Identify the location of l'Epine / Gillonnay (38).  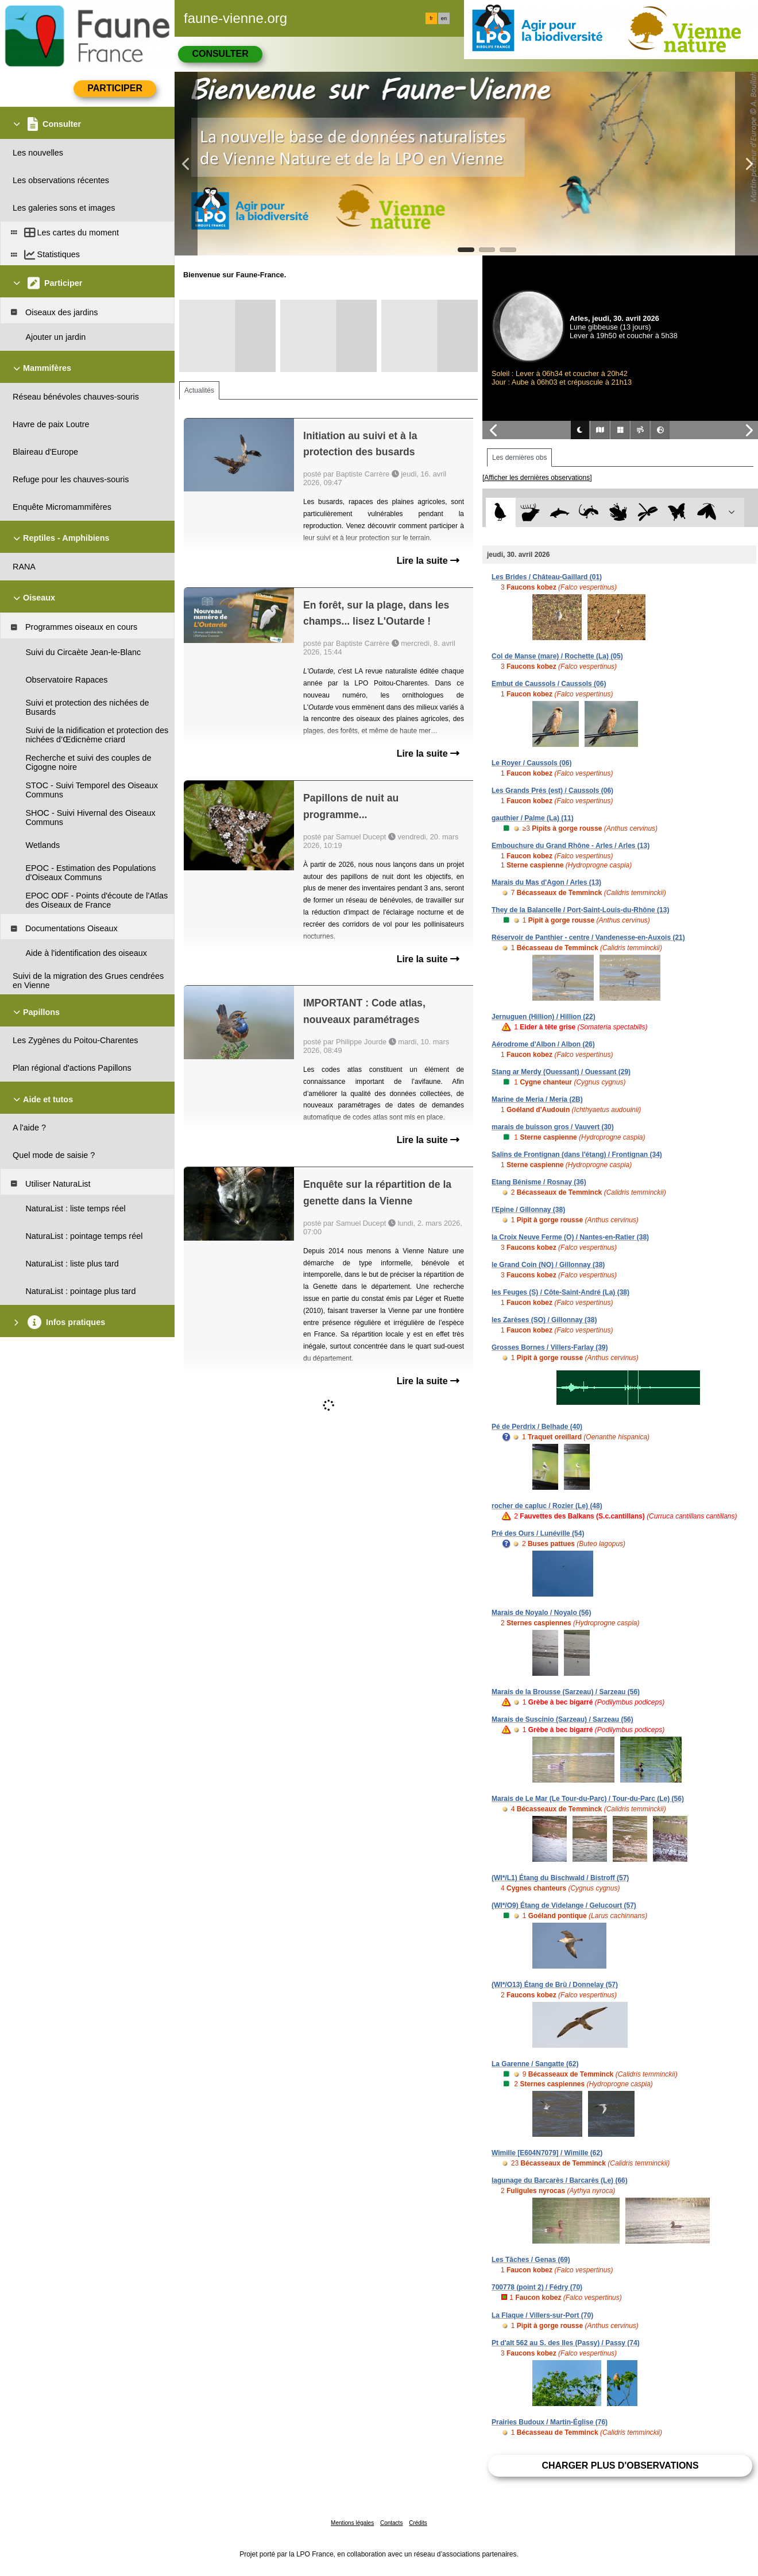
(528, 1210).